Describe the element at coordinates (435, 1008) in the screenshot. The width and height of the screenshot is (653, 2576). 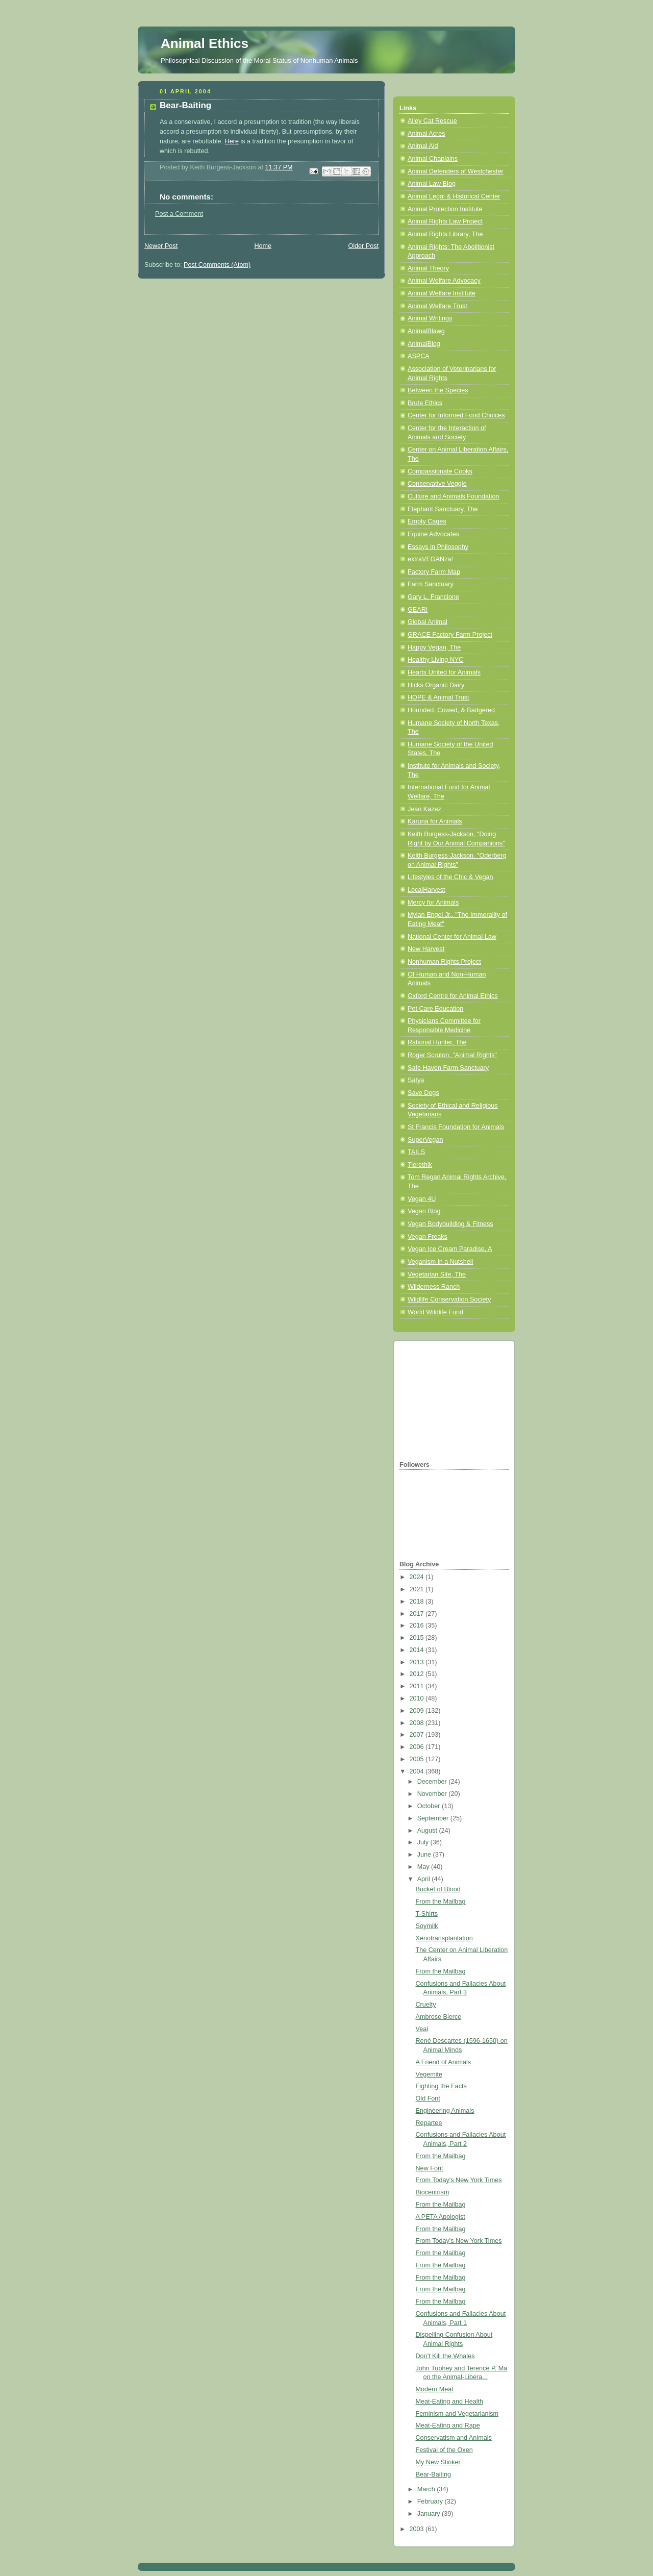
I see `Pet Care Education` at that location.